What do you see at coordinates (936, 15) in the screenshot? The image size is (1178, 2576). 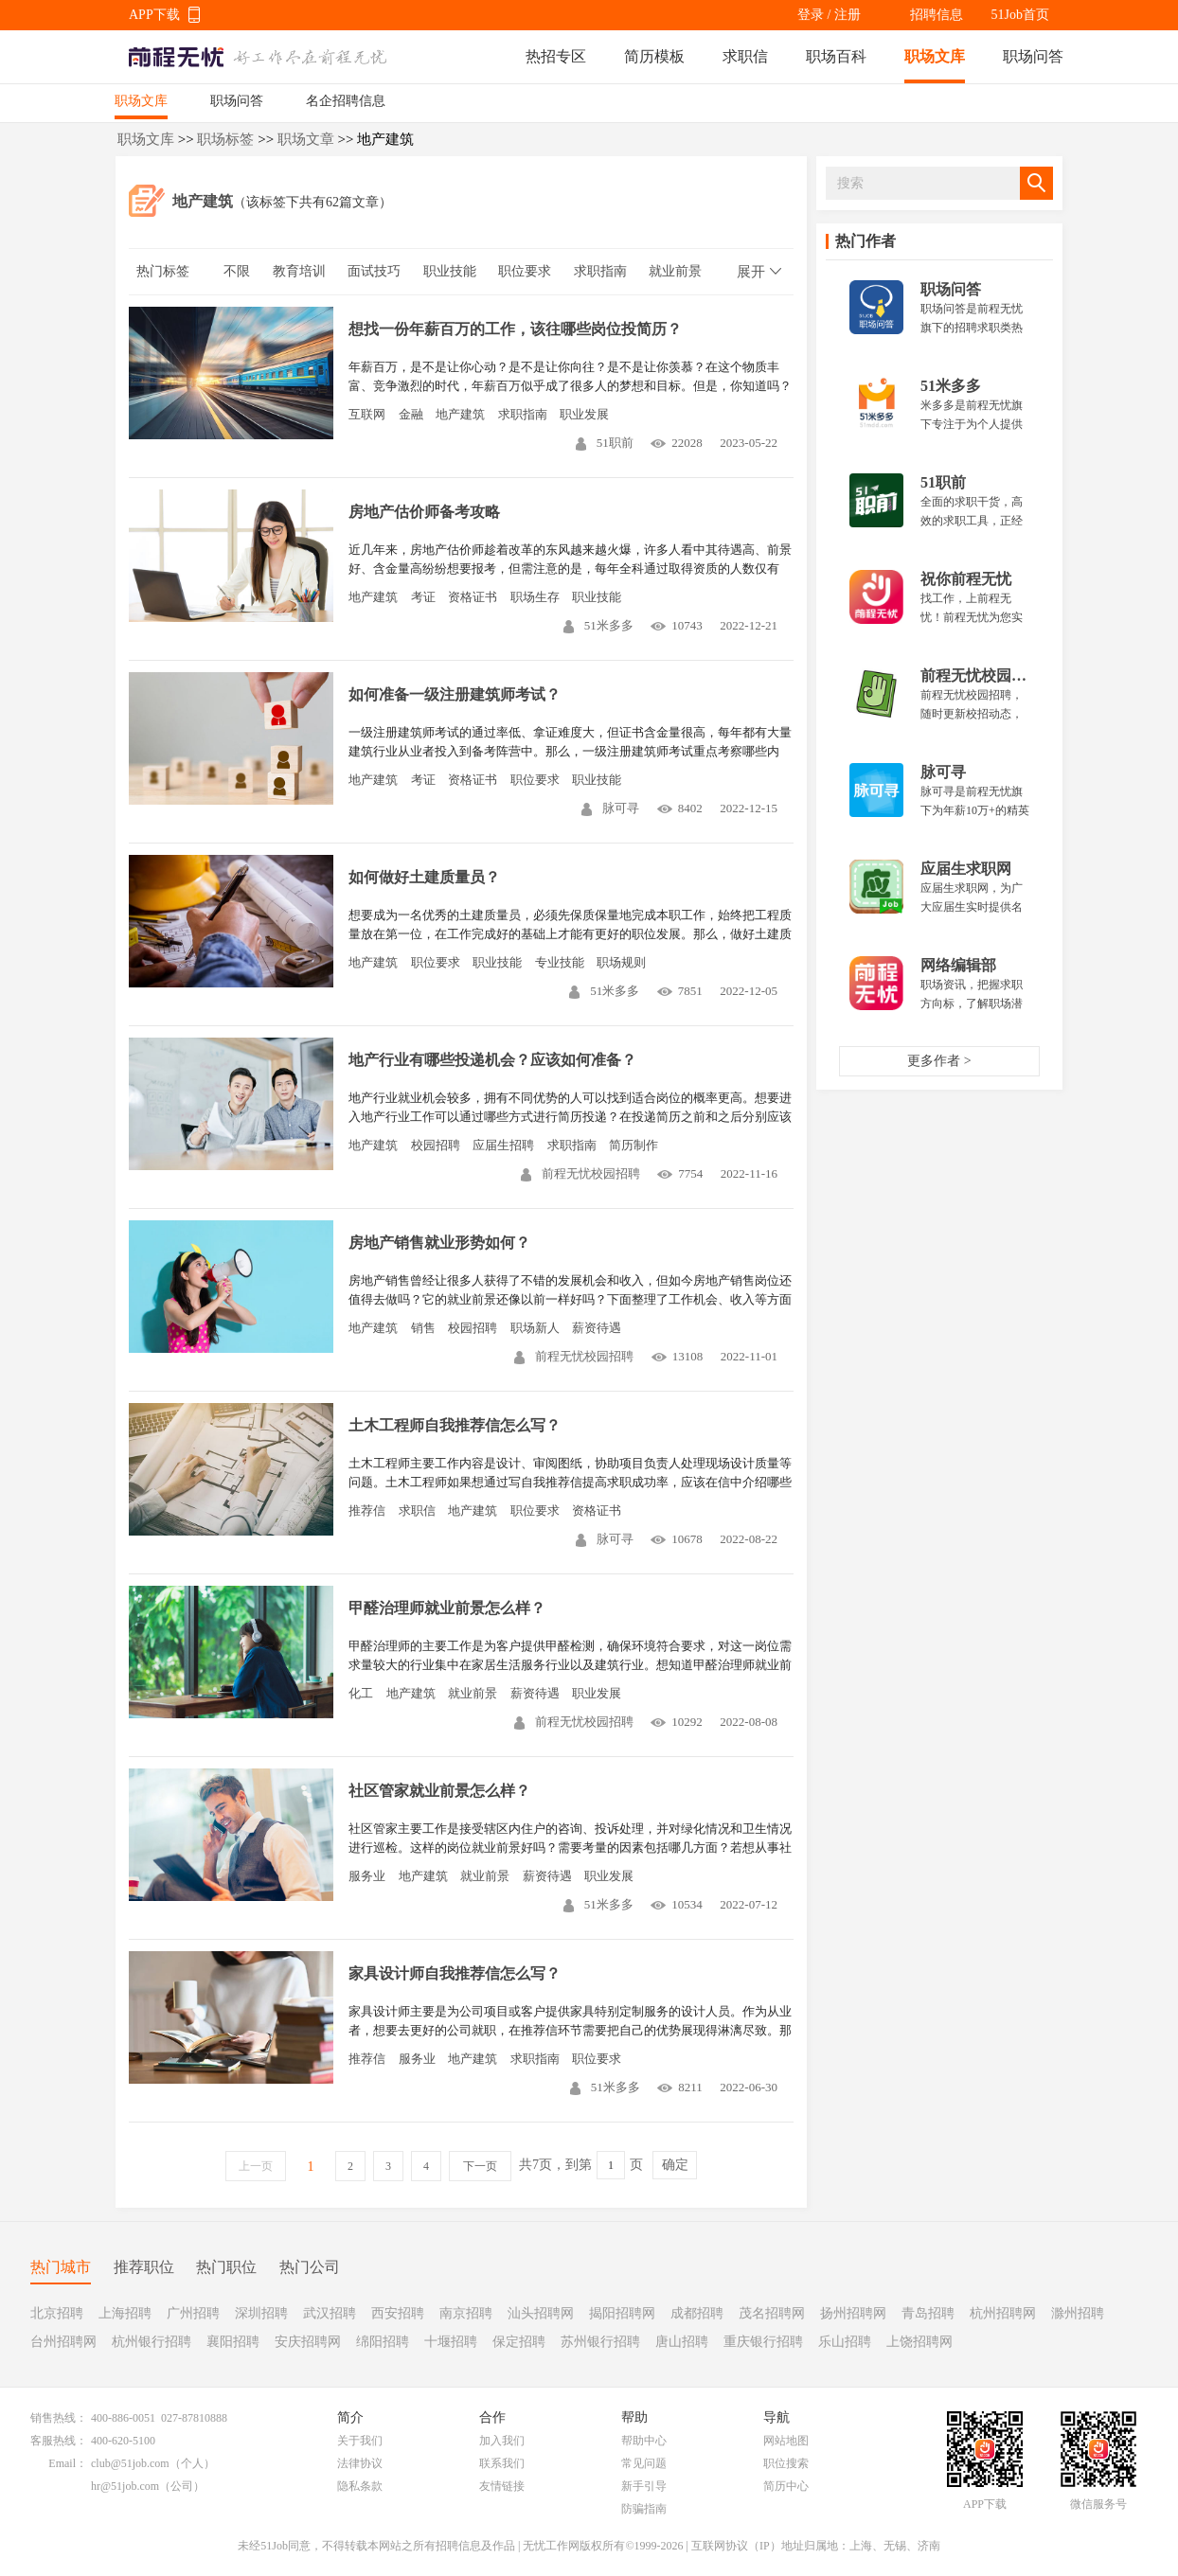 I see `招聘信息` at bounding box center [936, 15].